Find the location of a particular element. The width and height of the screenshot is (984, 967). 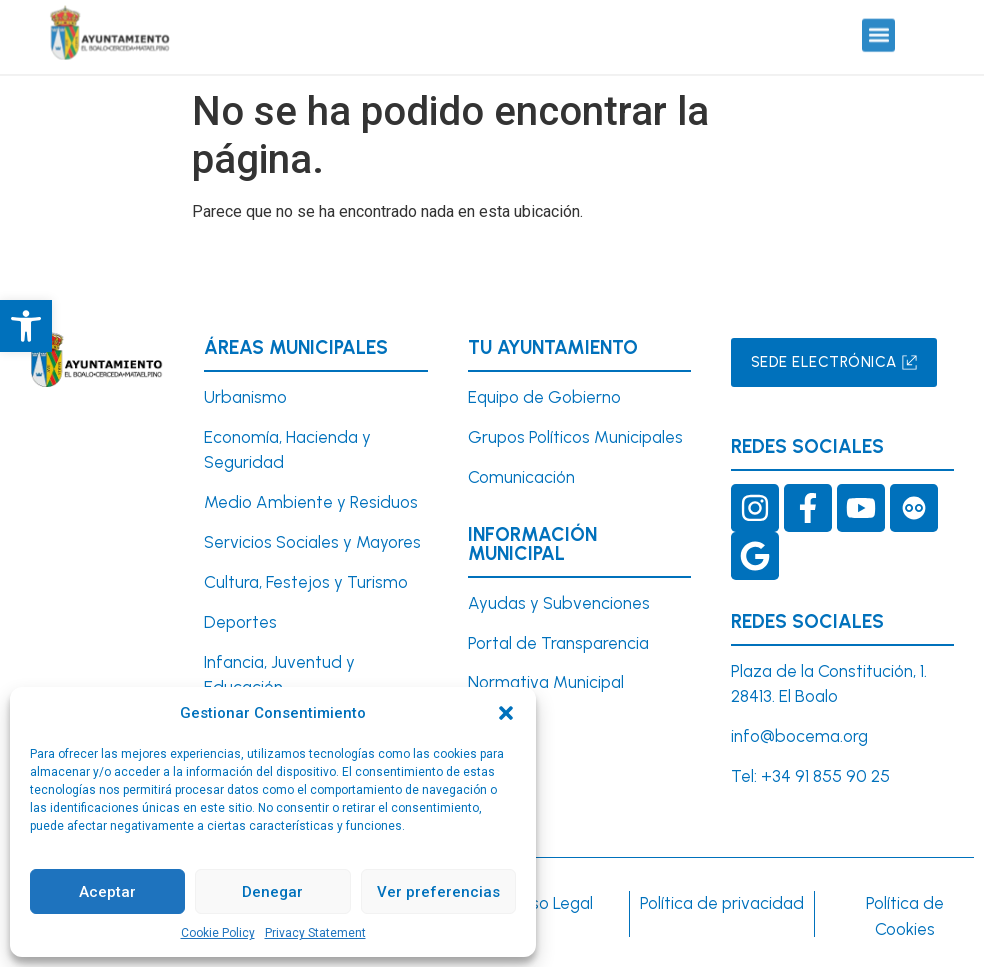

Deportes [link] is located at coordinates (240, 622).